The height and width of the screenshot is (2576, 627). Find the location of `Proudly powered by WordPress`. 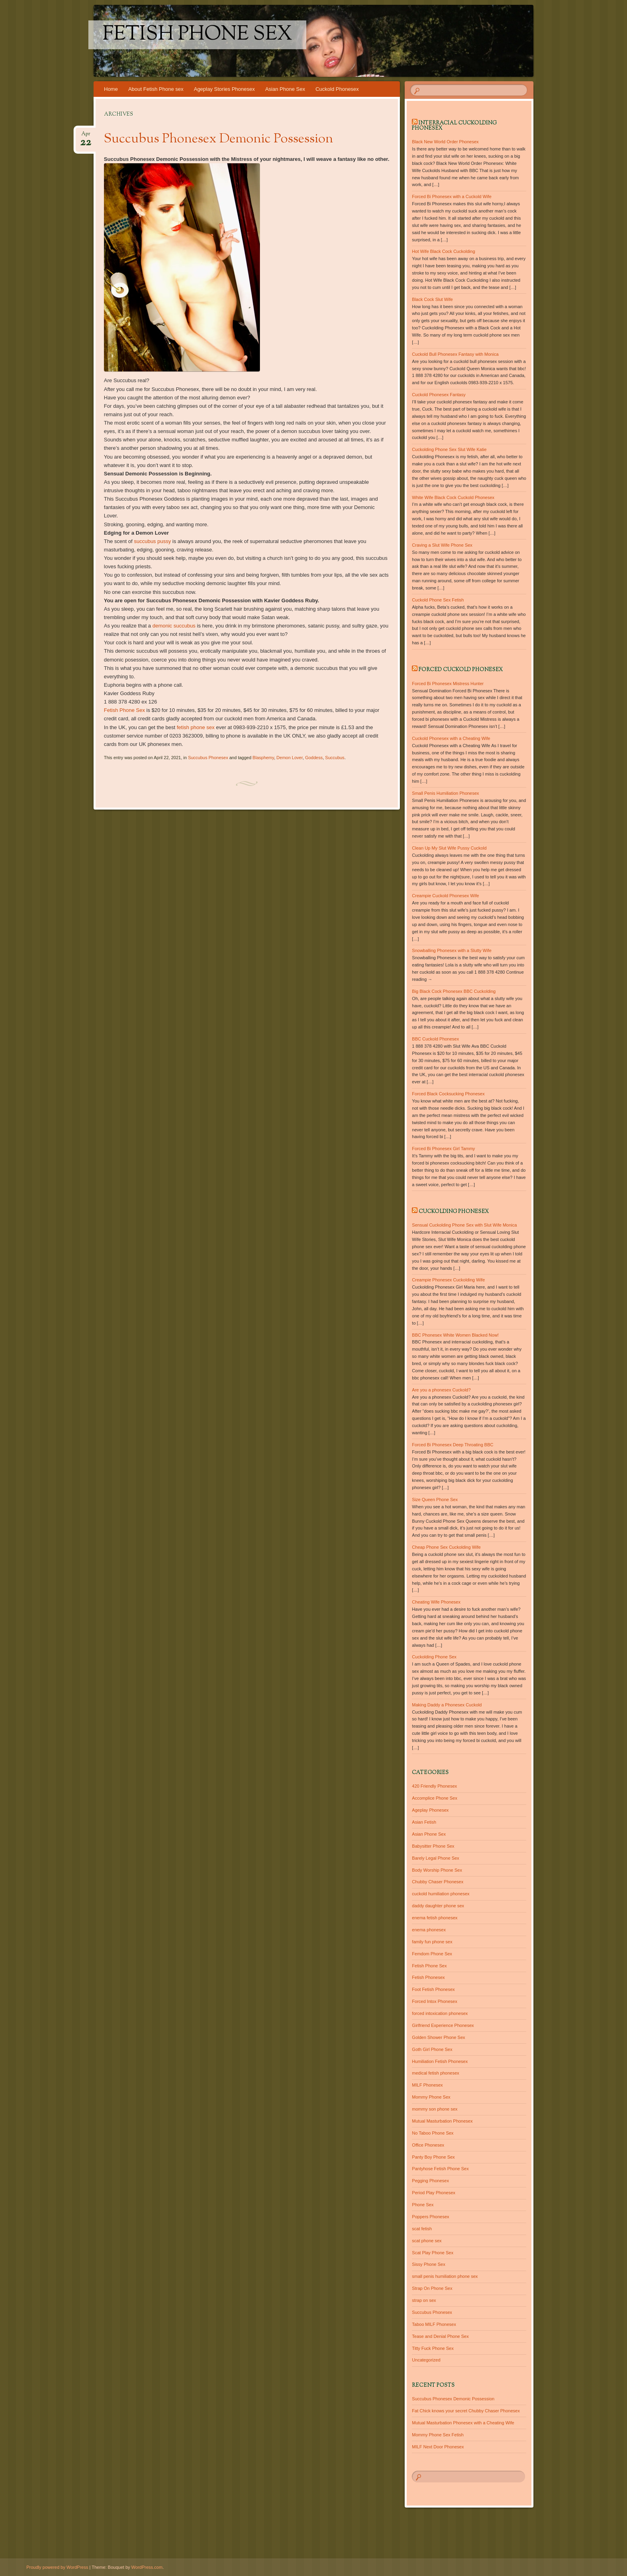

Proudly powered by WordPress is located at coordinates (57, 2567).